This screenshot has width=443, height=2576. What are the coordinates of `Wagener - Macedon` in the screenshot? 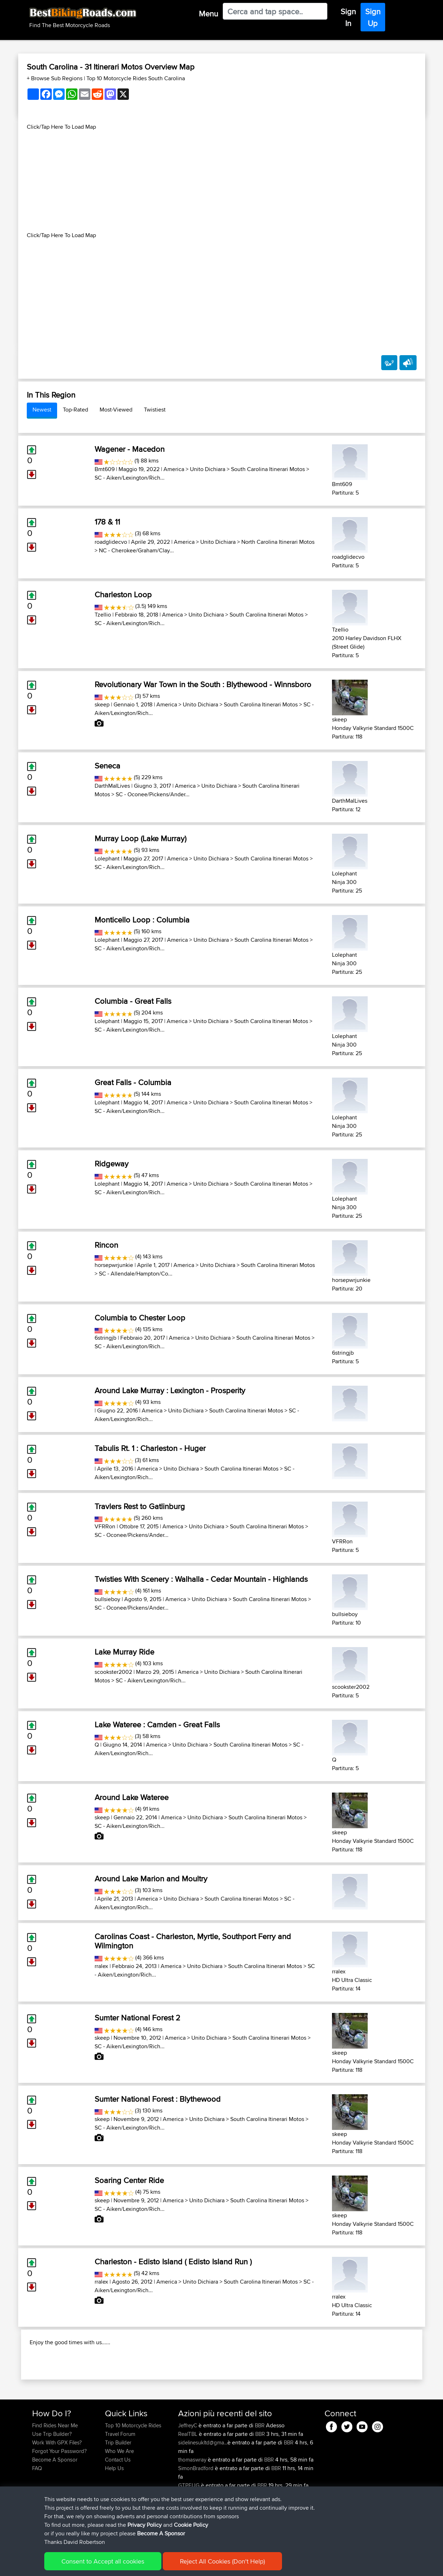 It's located at (130, 449).